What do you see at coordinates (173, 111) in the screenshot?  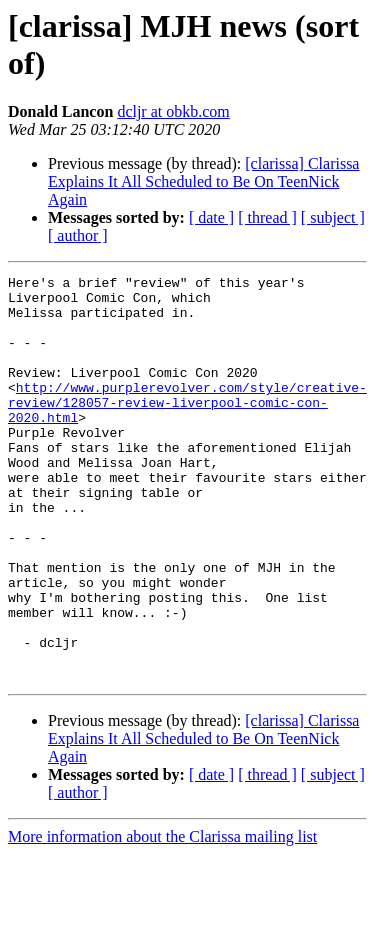 I see `dcljr at obkb.com` at bounding box center [173, 111].